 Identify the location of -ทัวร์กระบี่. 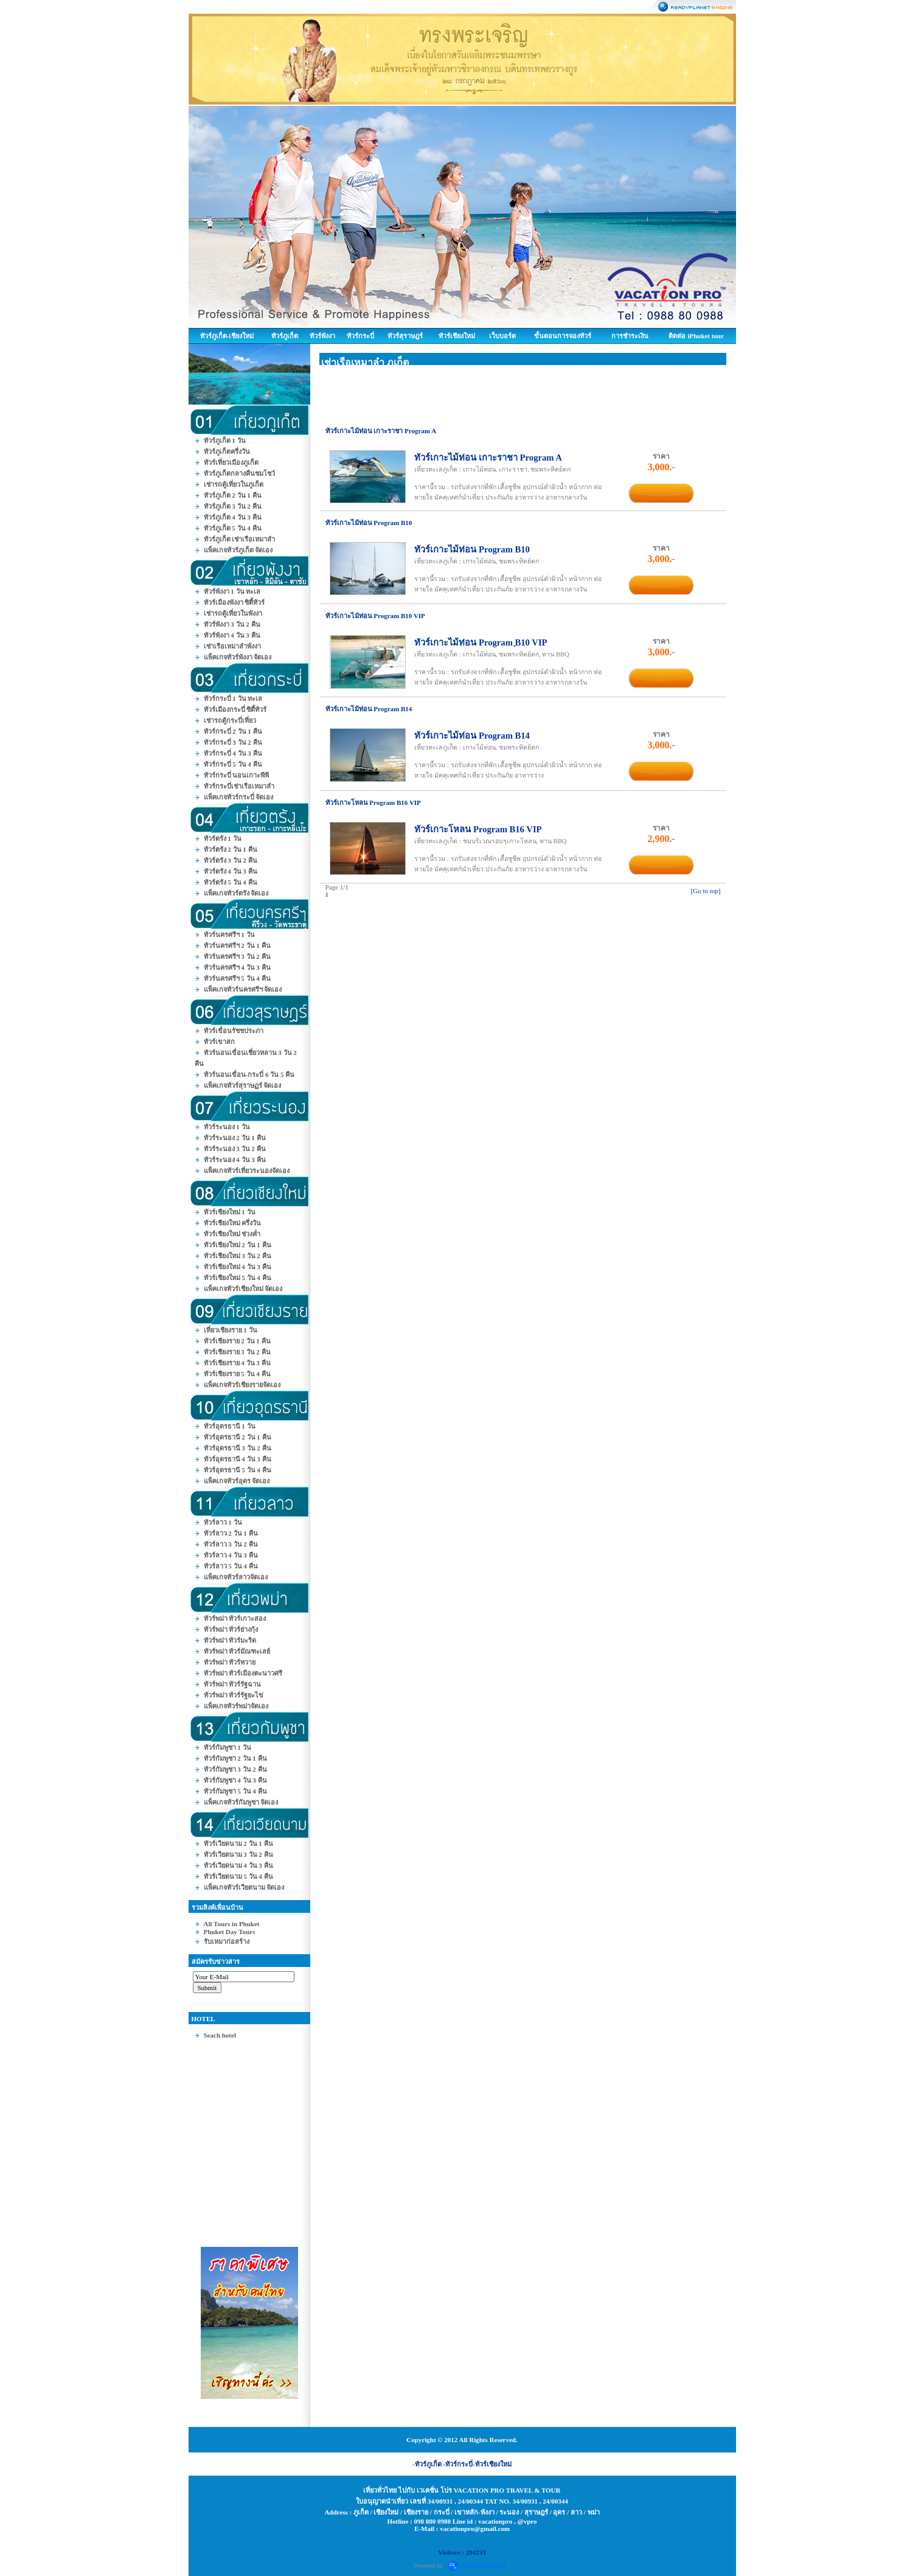
(458, 2464).